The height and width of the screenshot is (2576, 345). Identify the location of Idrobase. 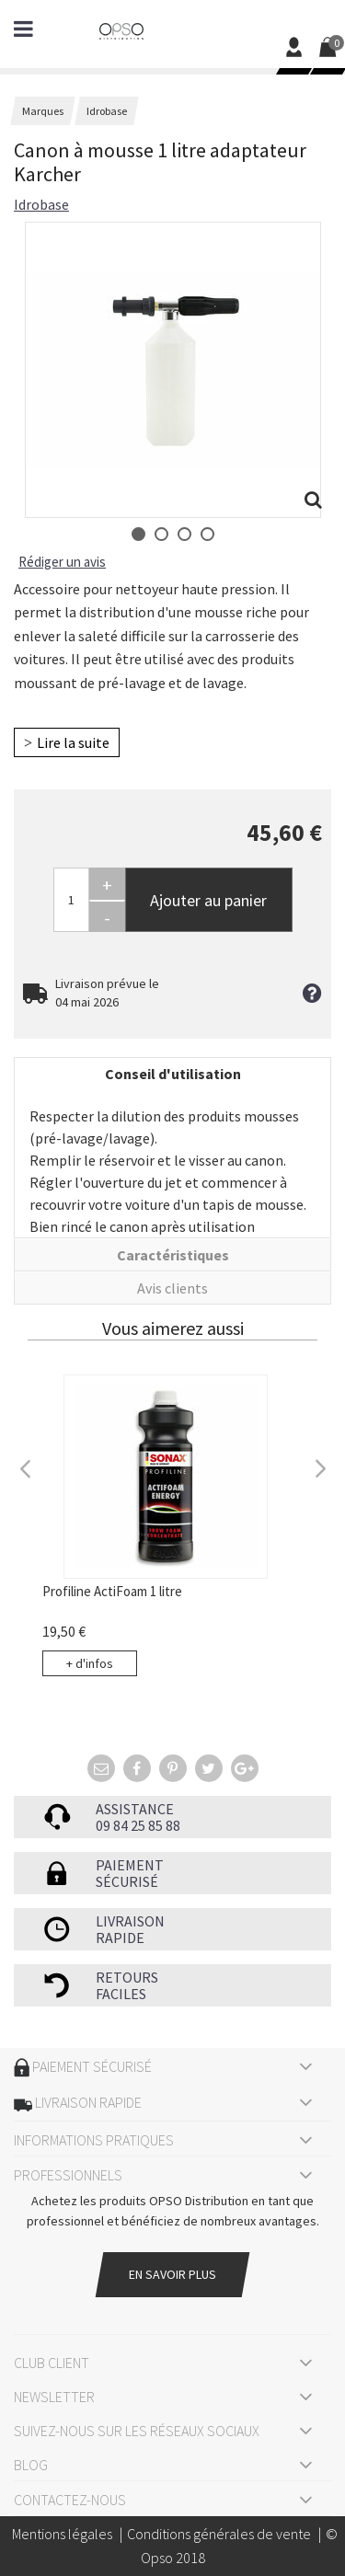
(41, 204).